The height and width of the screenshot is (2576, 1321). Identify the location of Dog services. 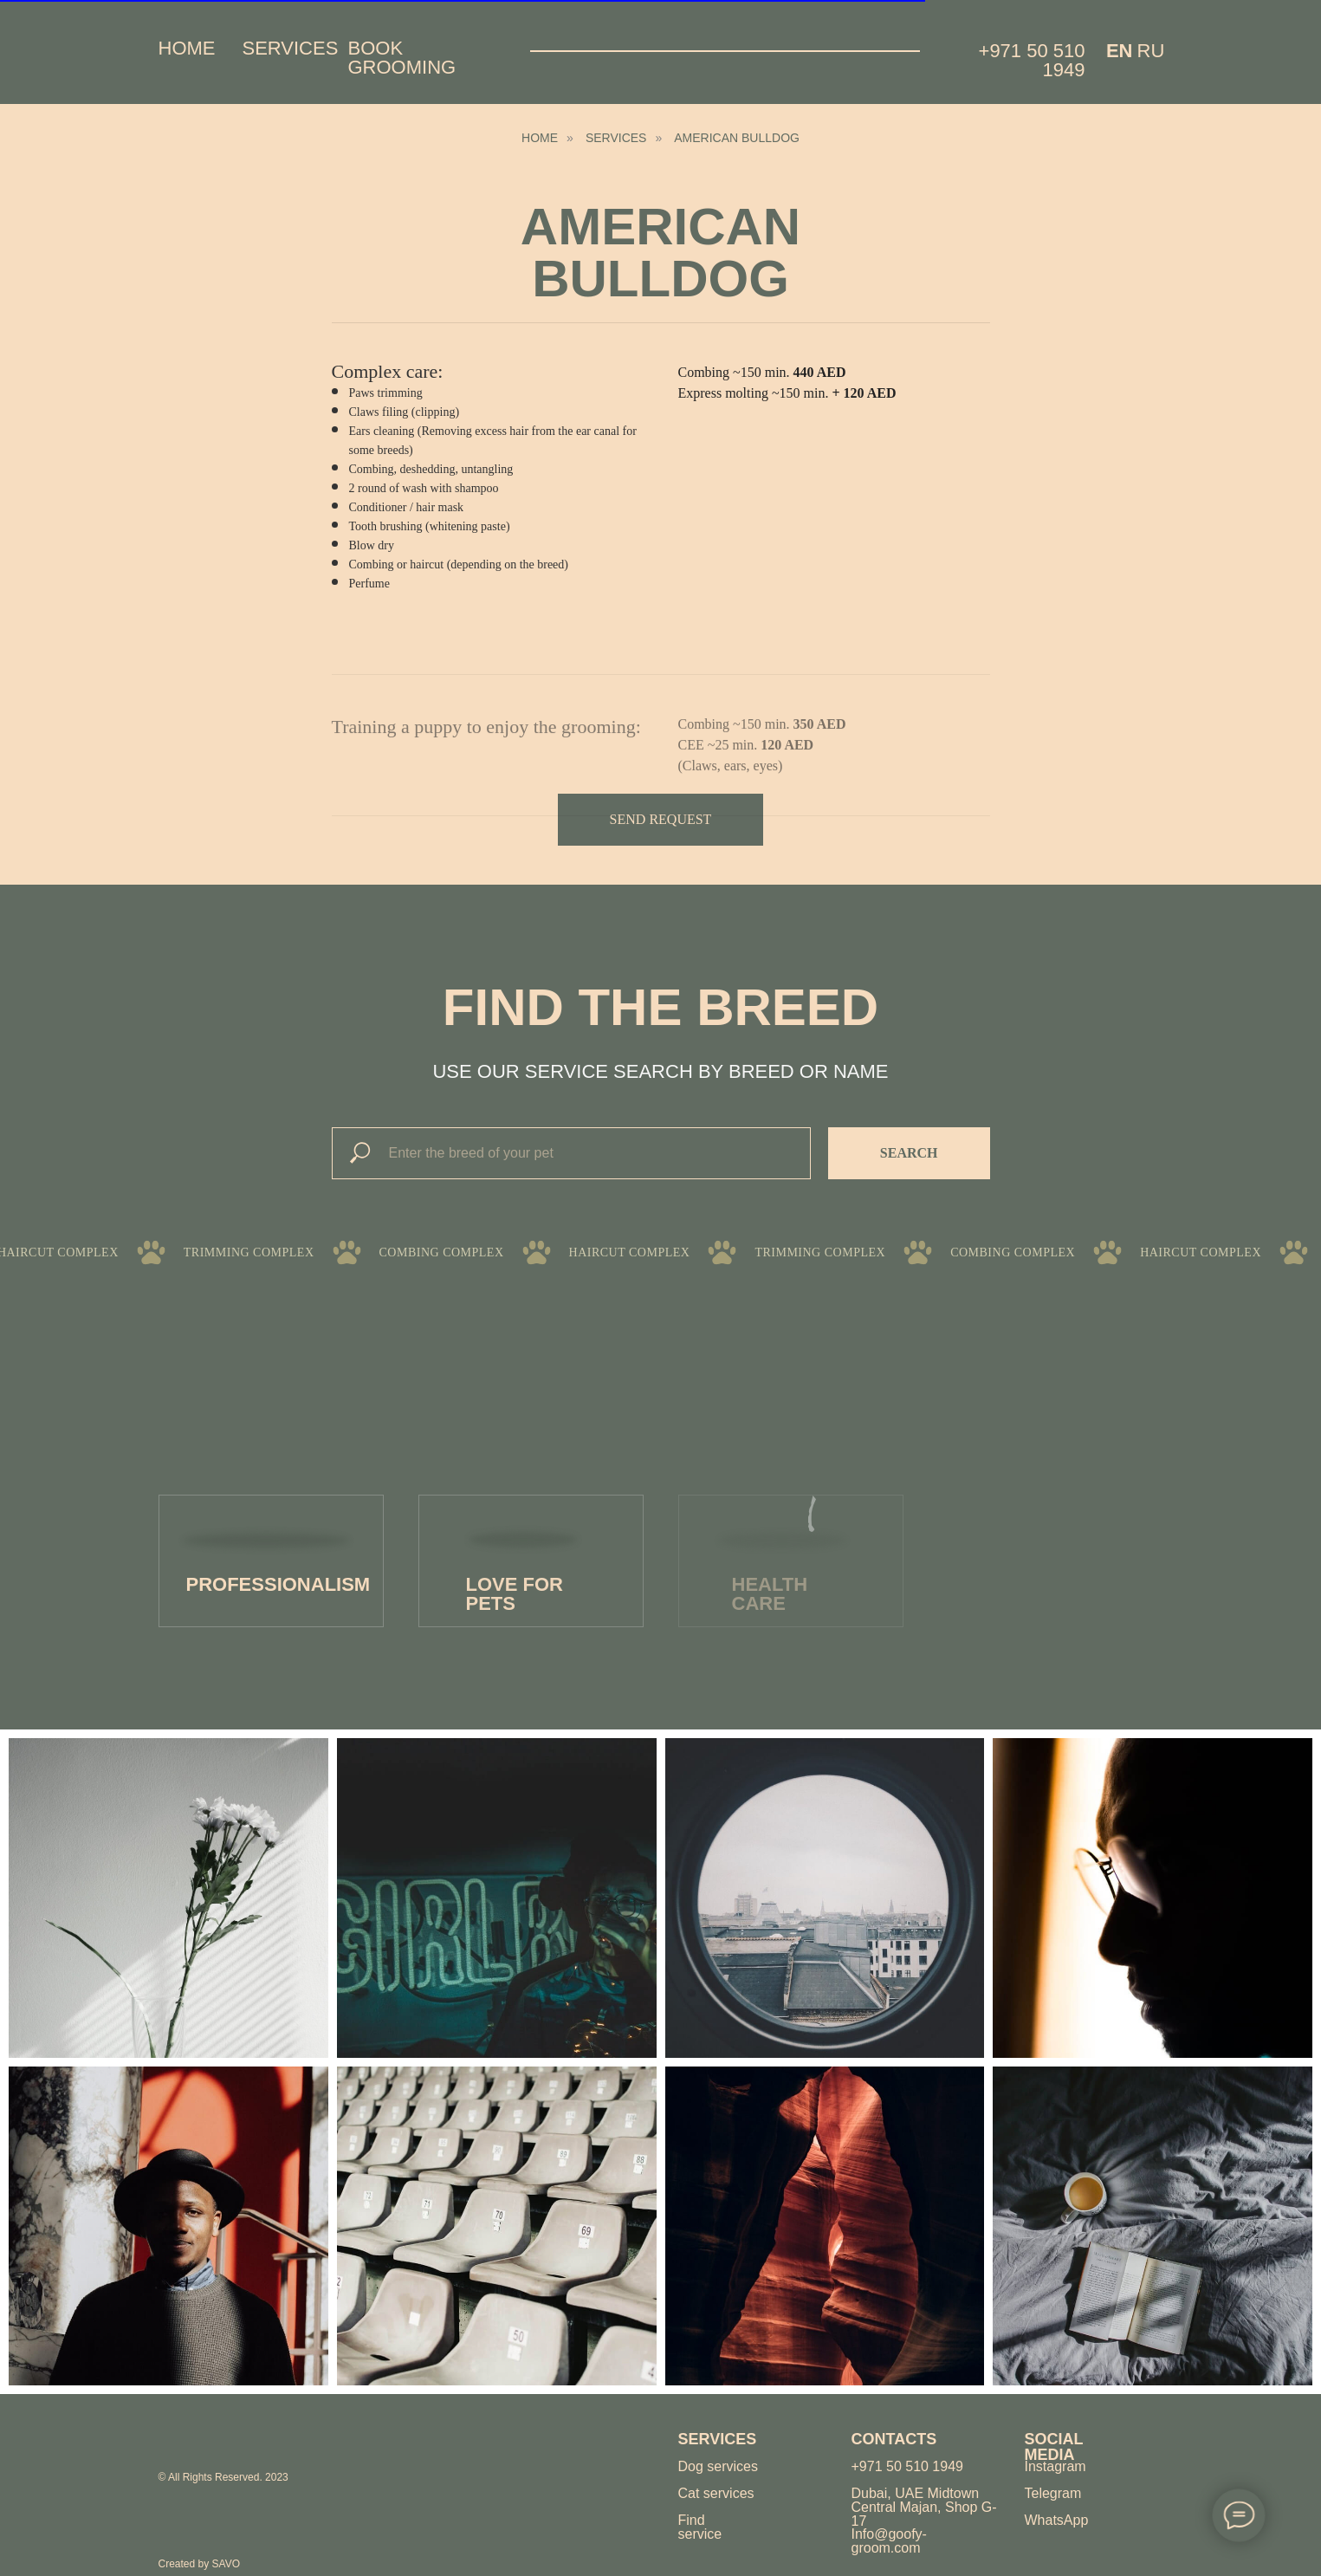
(718, 2466).